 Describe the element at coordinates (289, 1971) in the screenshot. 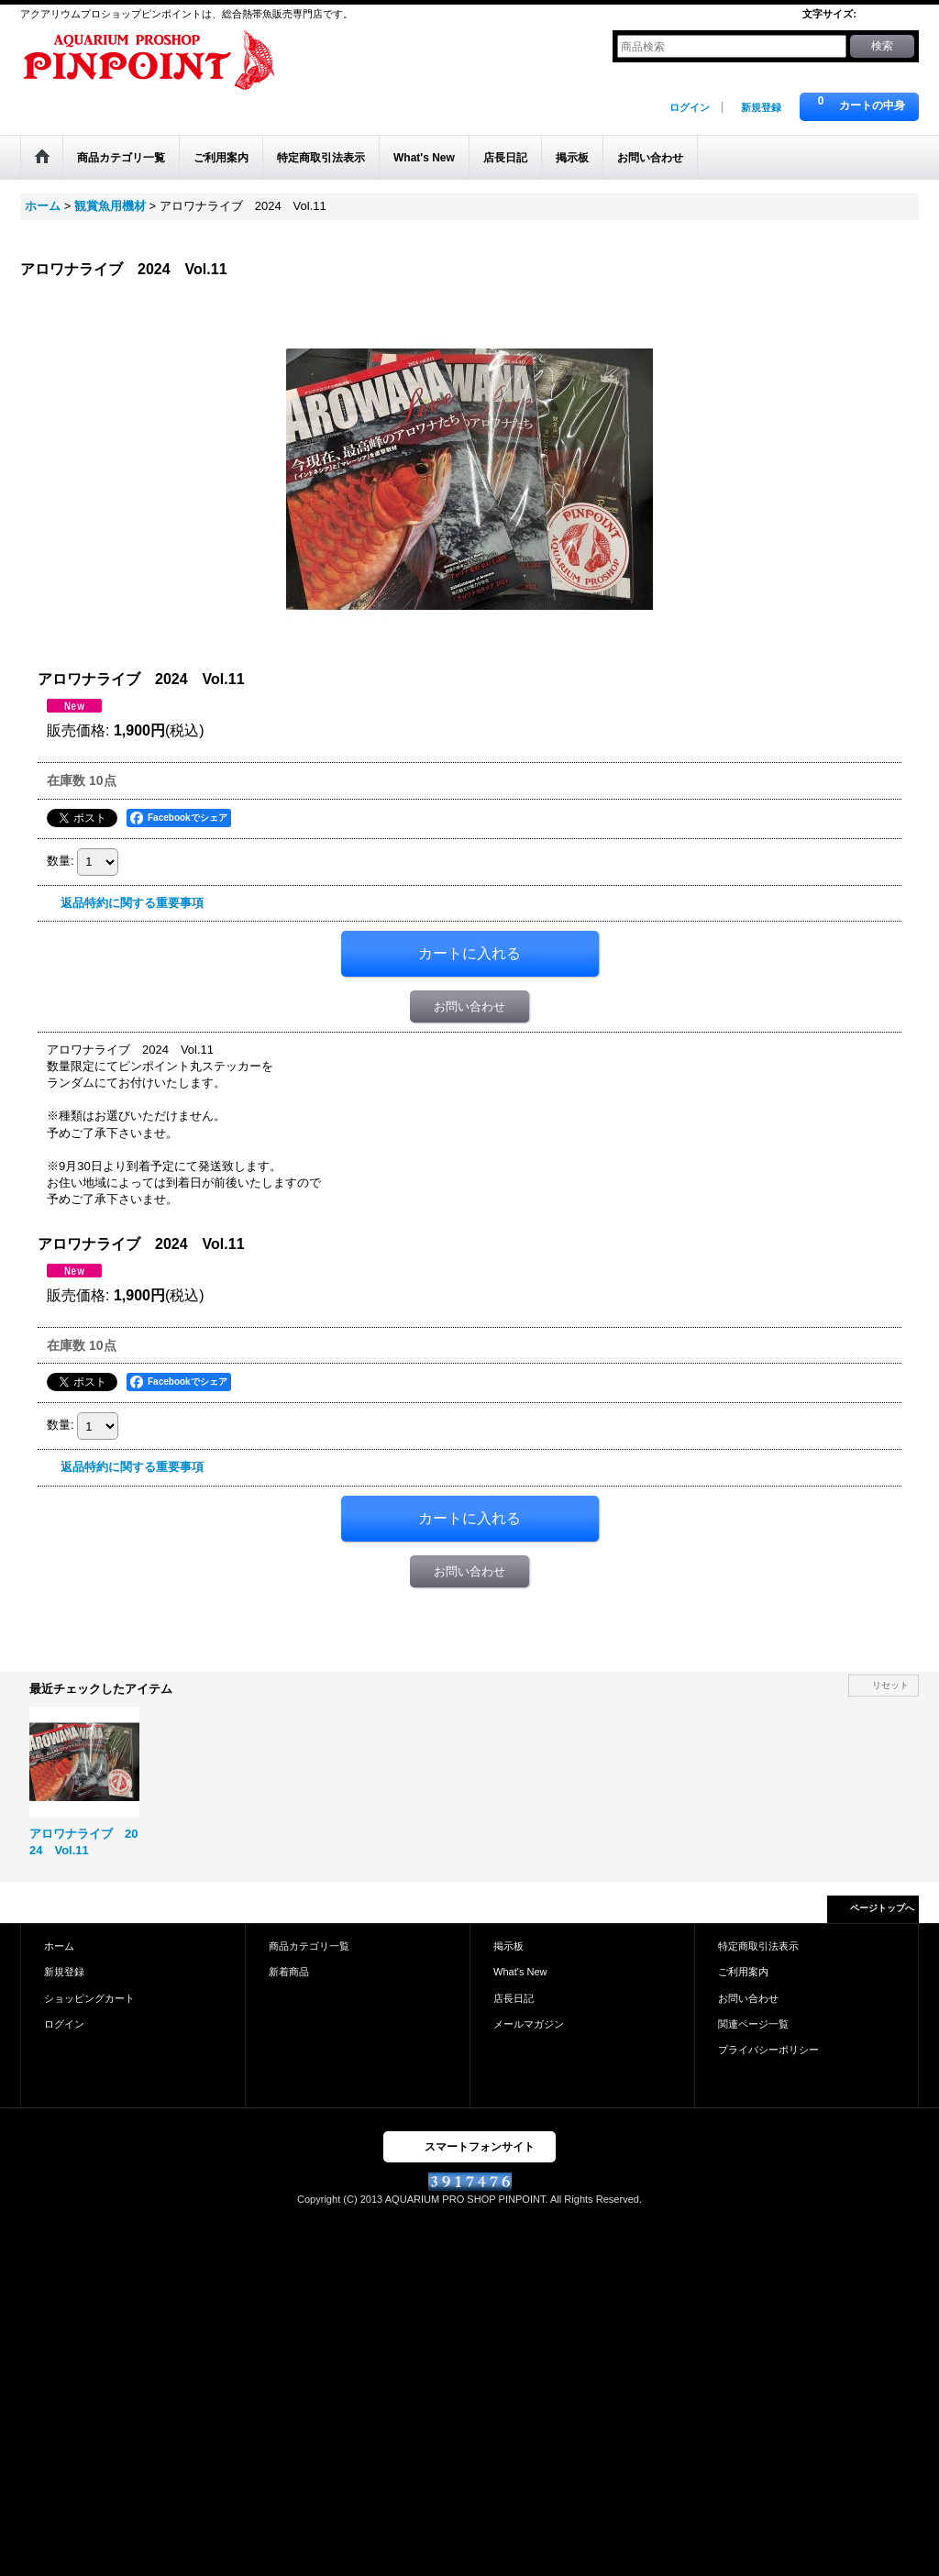

I see `新着商品` at that location.